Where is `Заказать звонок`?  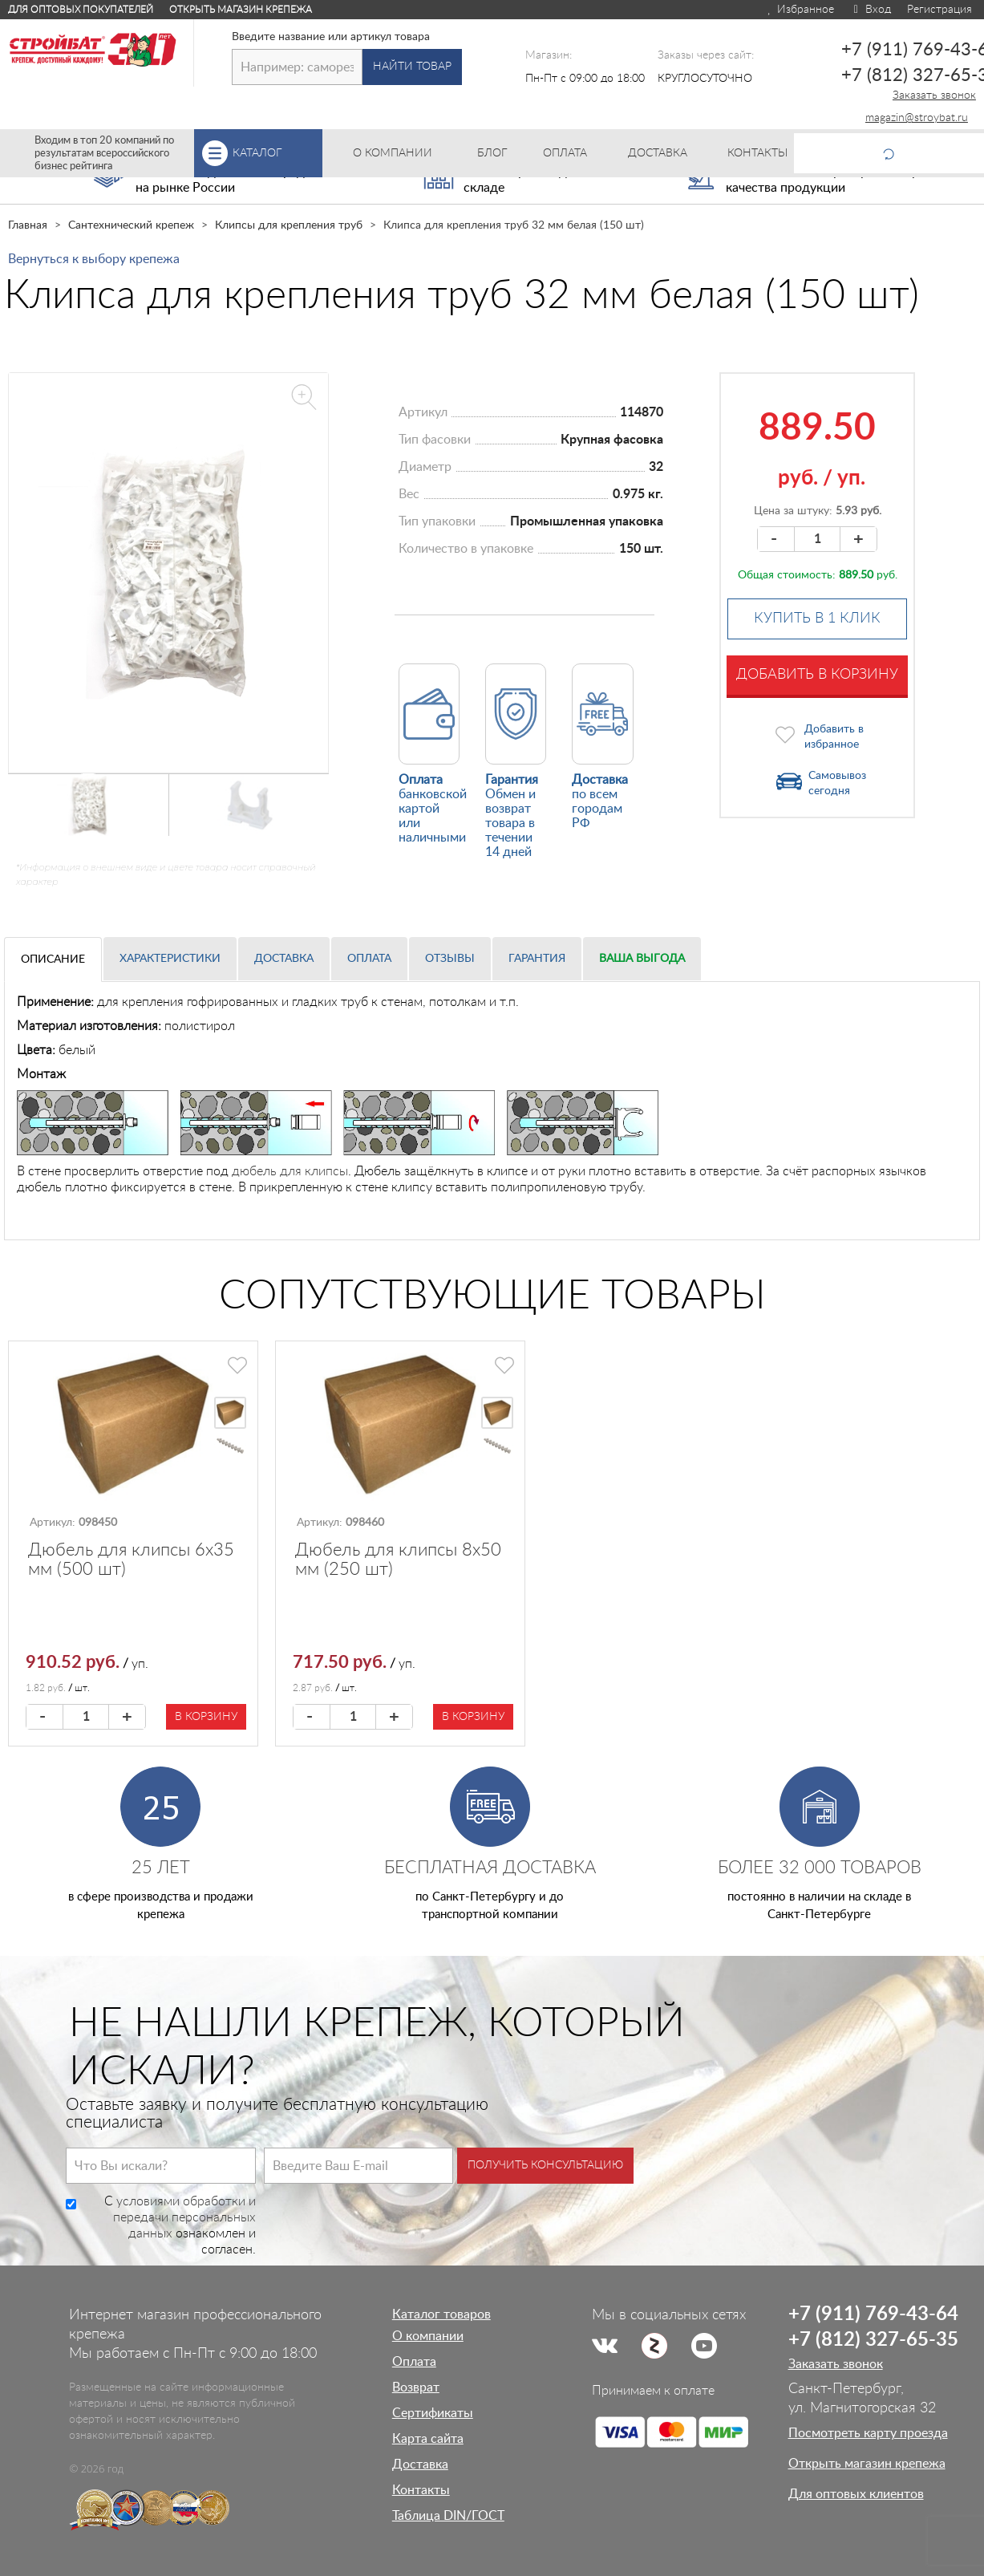 Заказать звонок is located at coordinates (934, 95).